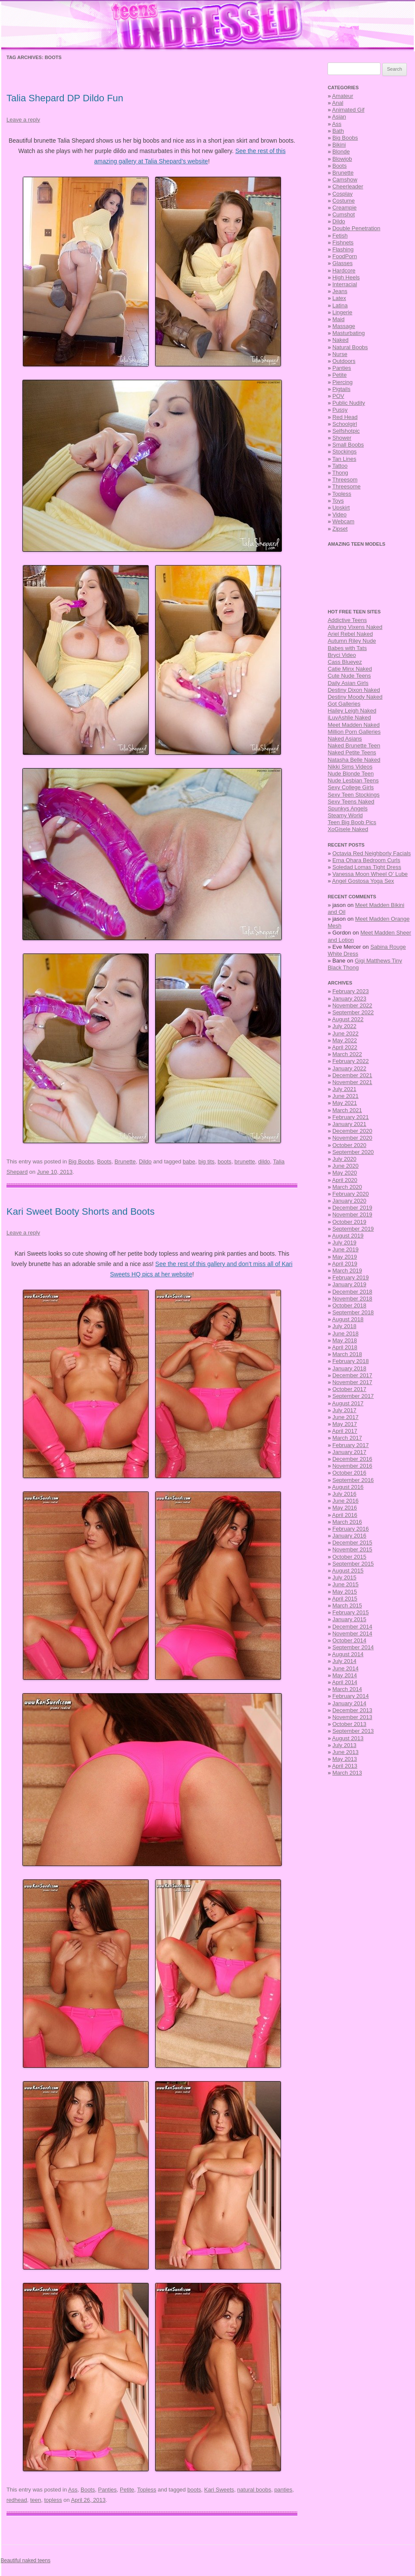  What do you see at coordinates (344, 1745) in the screenshot?
I see `July 2013` at bounding box center [344, 1745].